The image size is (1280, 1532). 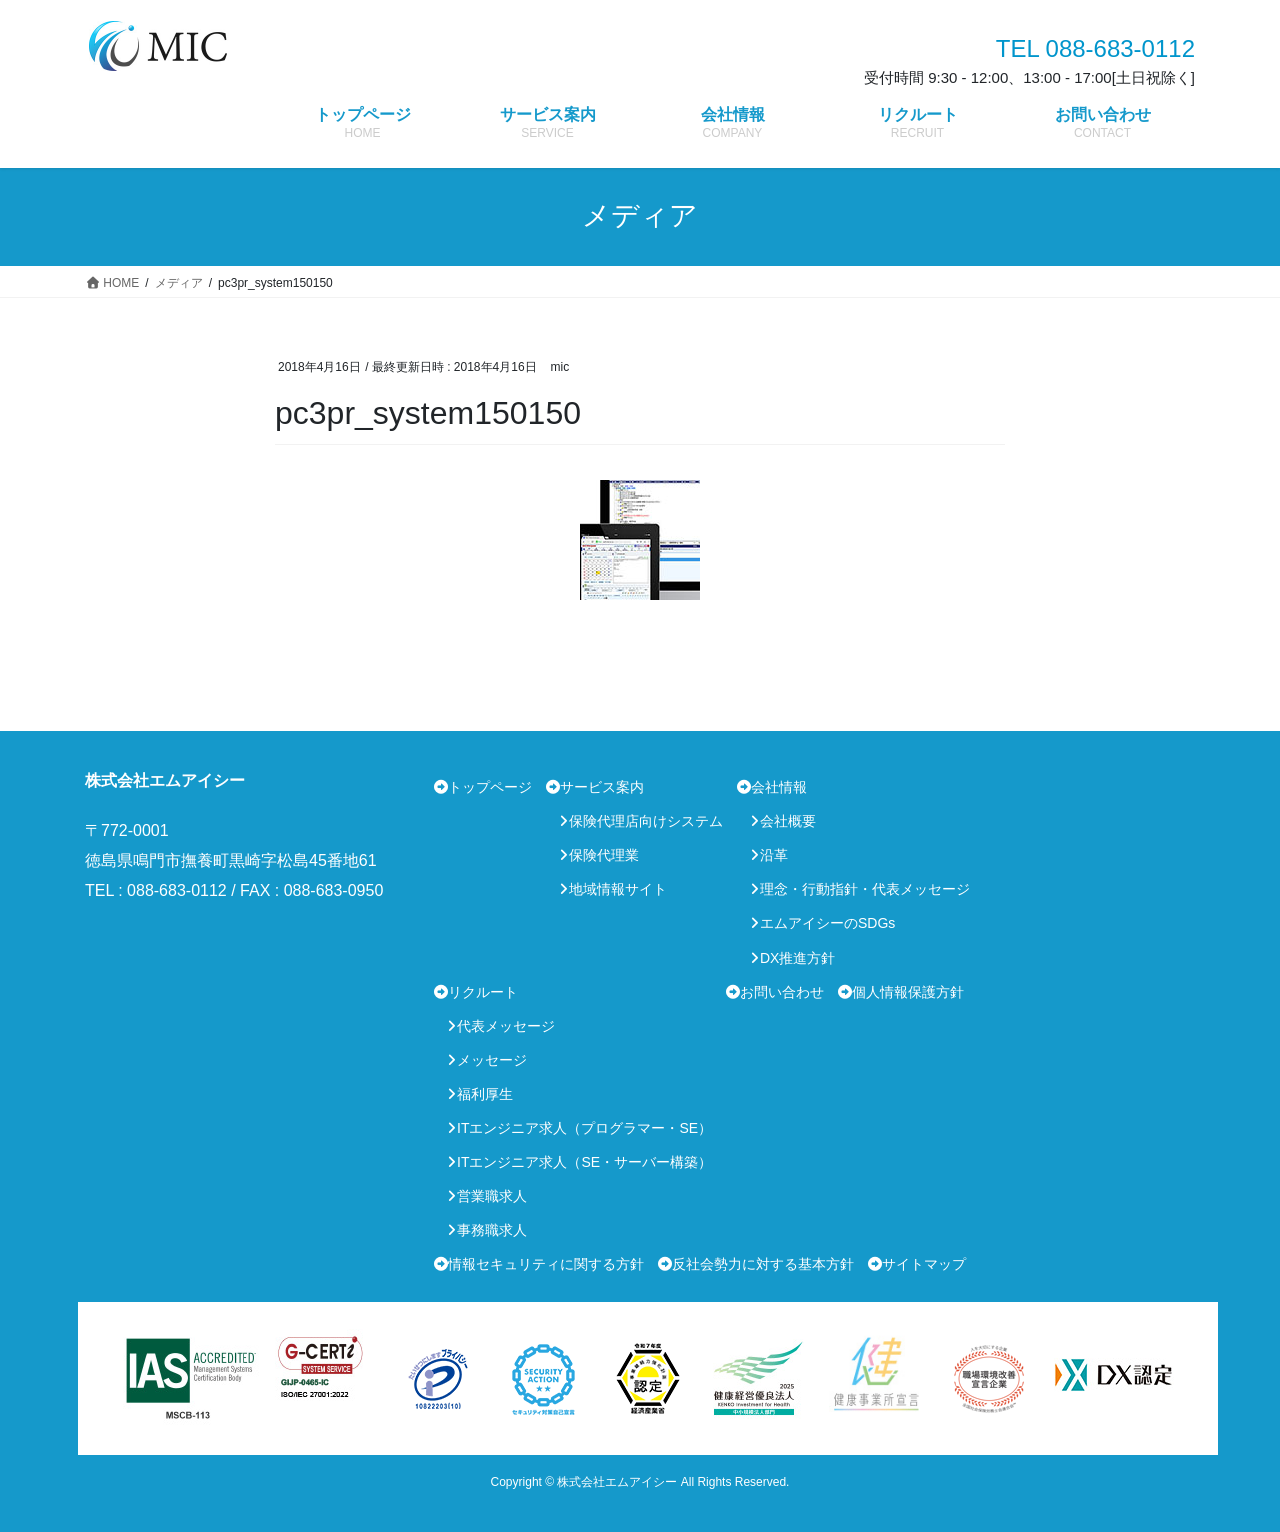 I want to click on 会社情報, so click(x=779, y=787).